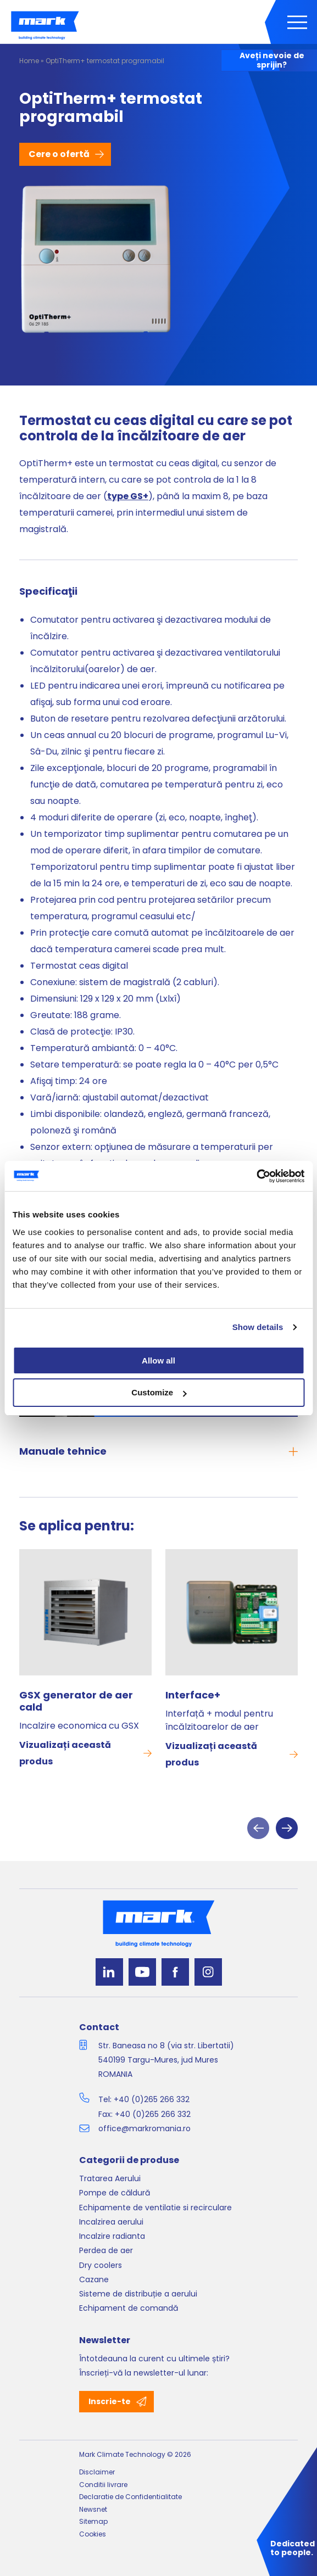  Describe the element at coordinates (112, 2236) in the screenshot. I see `Incalzire radianta` at that location.